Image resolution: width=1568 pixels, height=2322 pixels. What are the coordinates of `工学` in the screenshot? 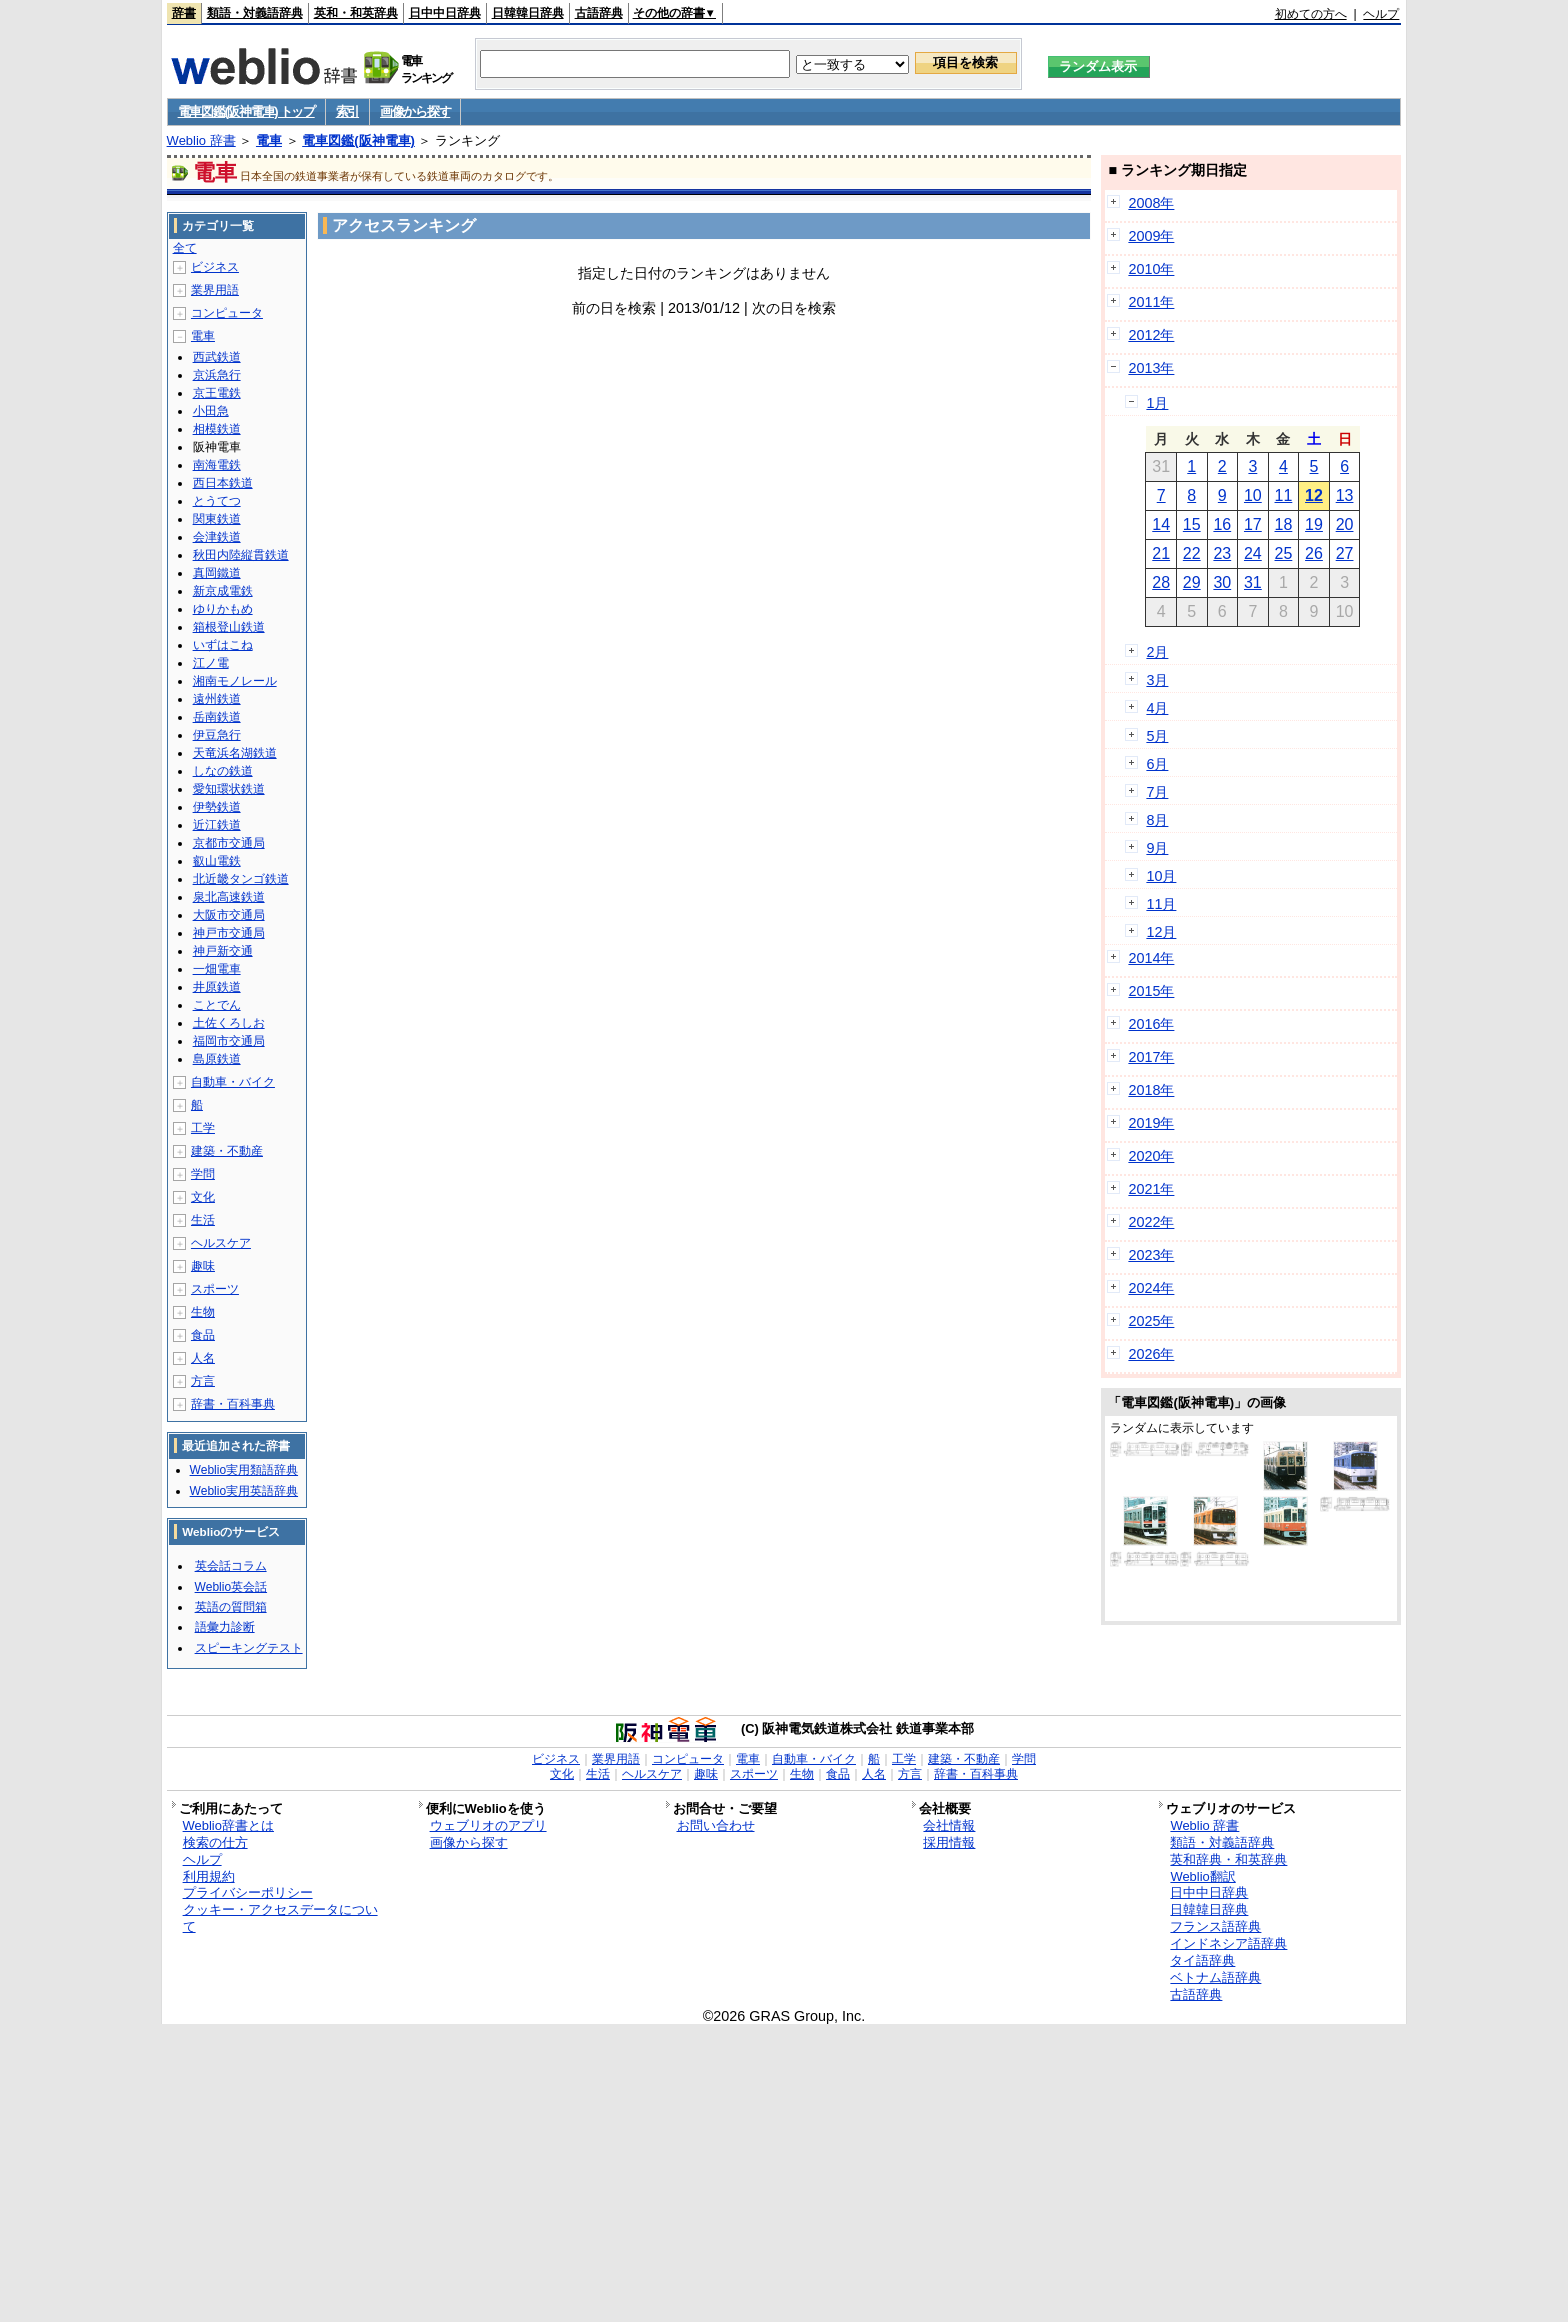 It's located at (203, 1128).